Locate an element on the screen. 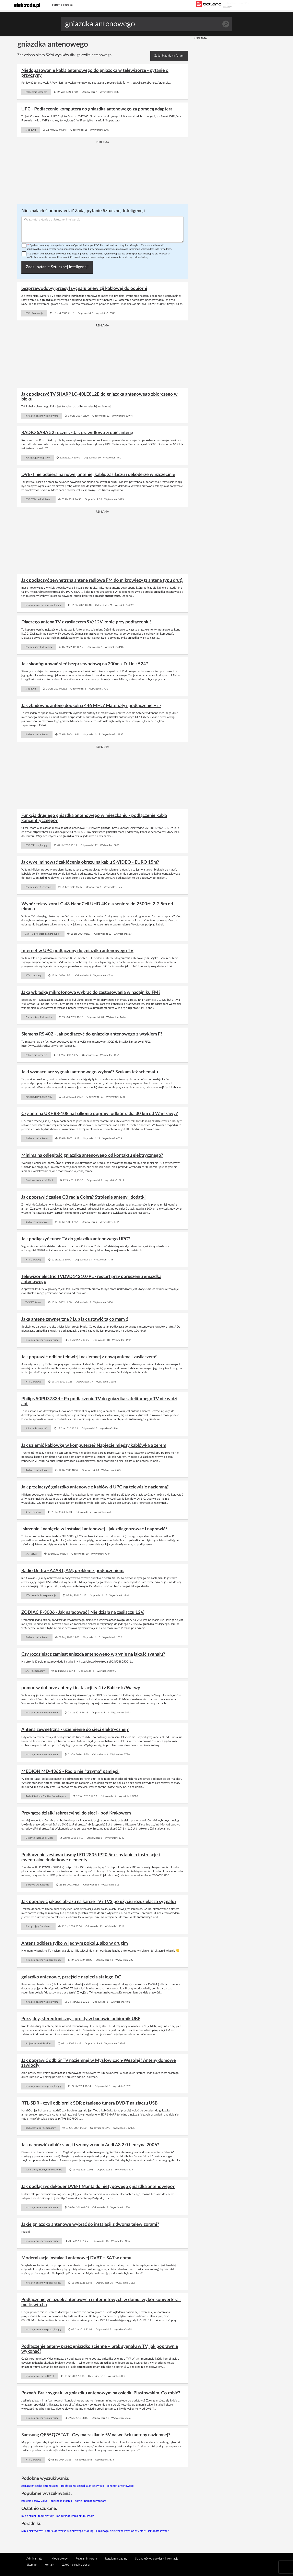 This screenshot has height=2576, width=293. Zadaj pytanie Sztucznej inteligencji is located at coordinates (57, 267).